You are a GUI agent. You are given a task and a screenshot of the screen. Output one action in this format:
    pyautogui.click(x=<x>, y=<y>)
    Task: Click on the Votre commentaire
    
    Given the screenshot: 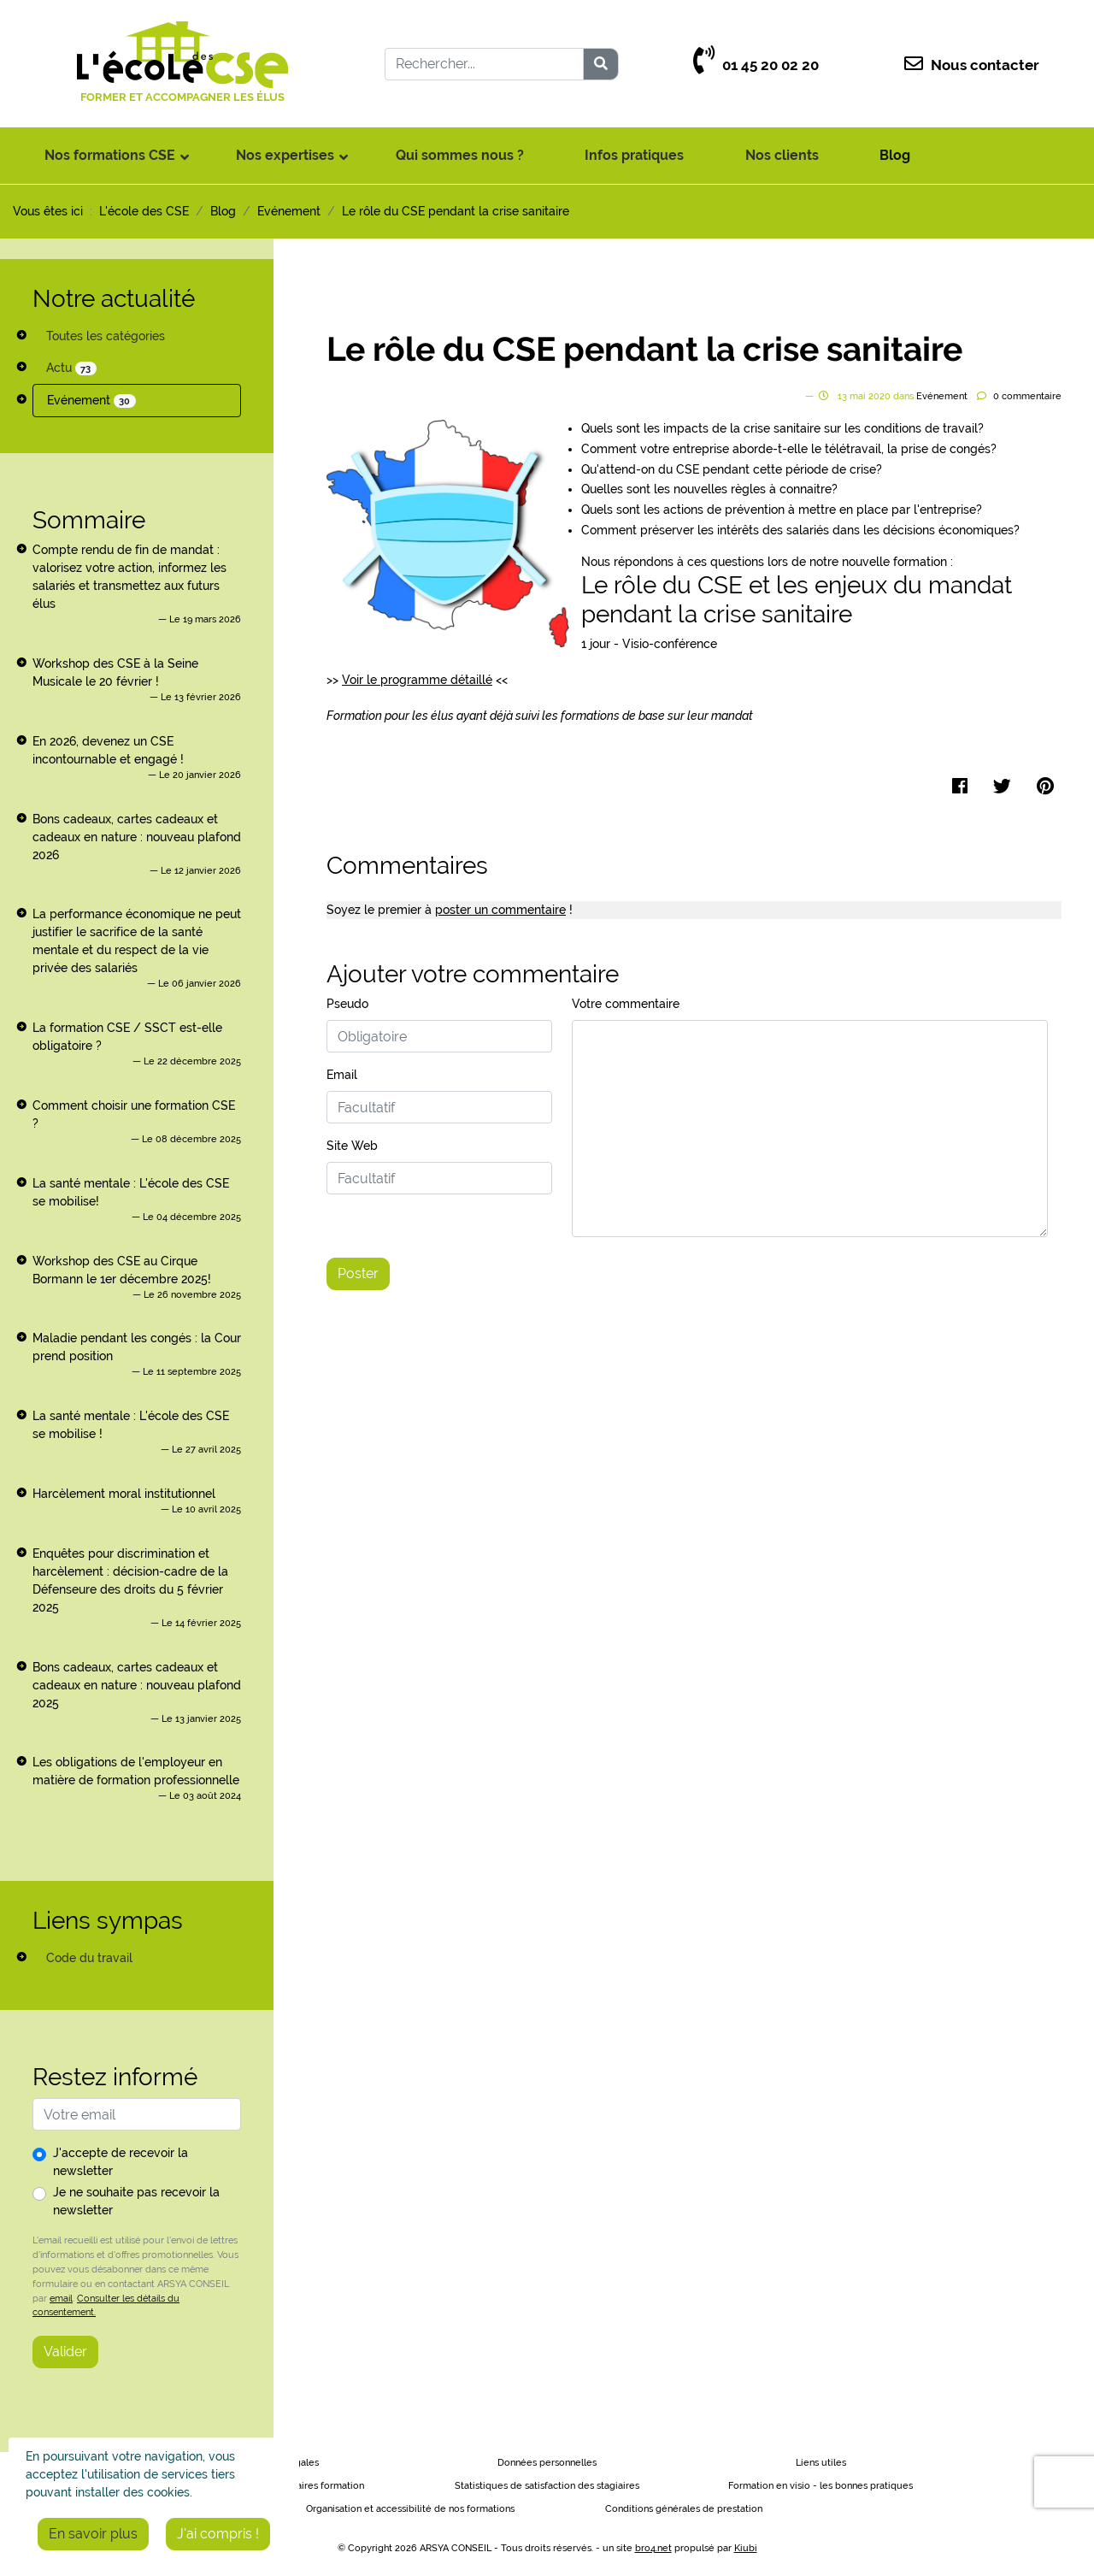 What is the action you would take?
    pyautogui.click(x=625, y=1004)
    